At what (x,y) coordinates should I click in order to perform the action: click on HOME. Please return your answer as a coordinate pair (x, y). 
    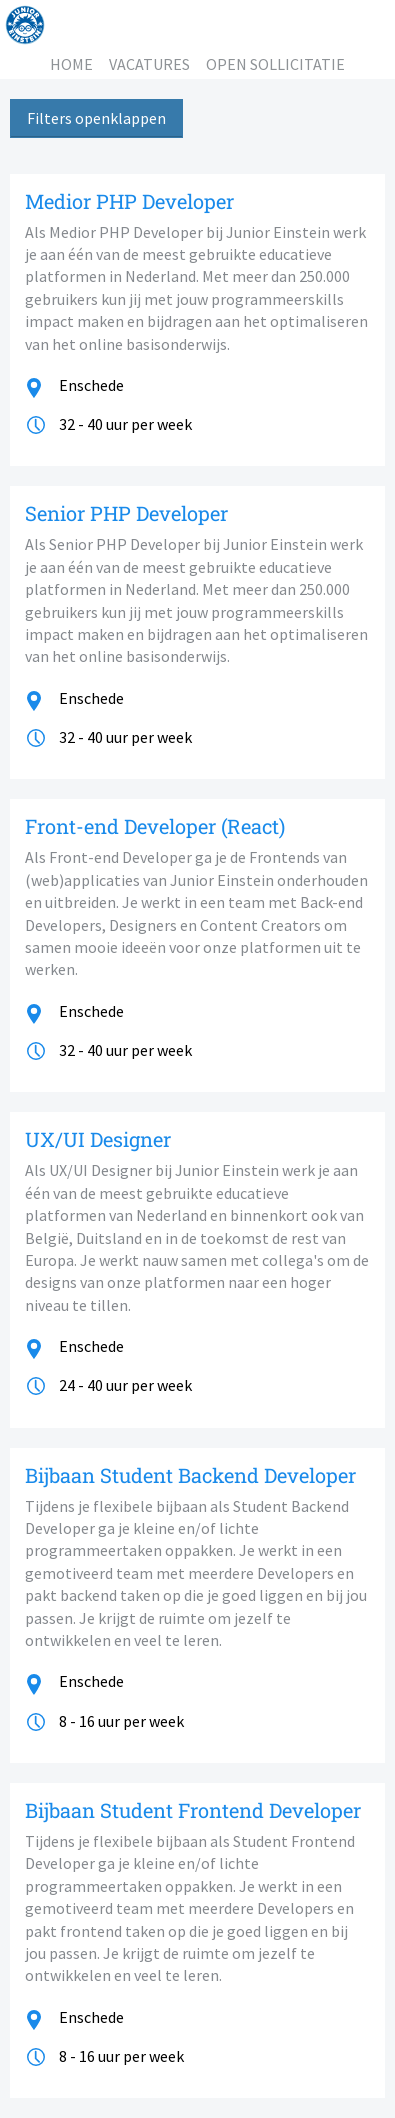
    Looking at the image, I should click on (71, 64).